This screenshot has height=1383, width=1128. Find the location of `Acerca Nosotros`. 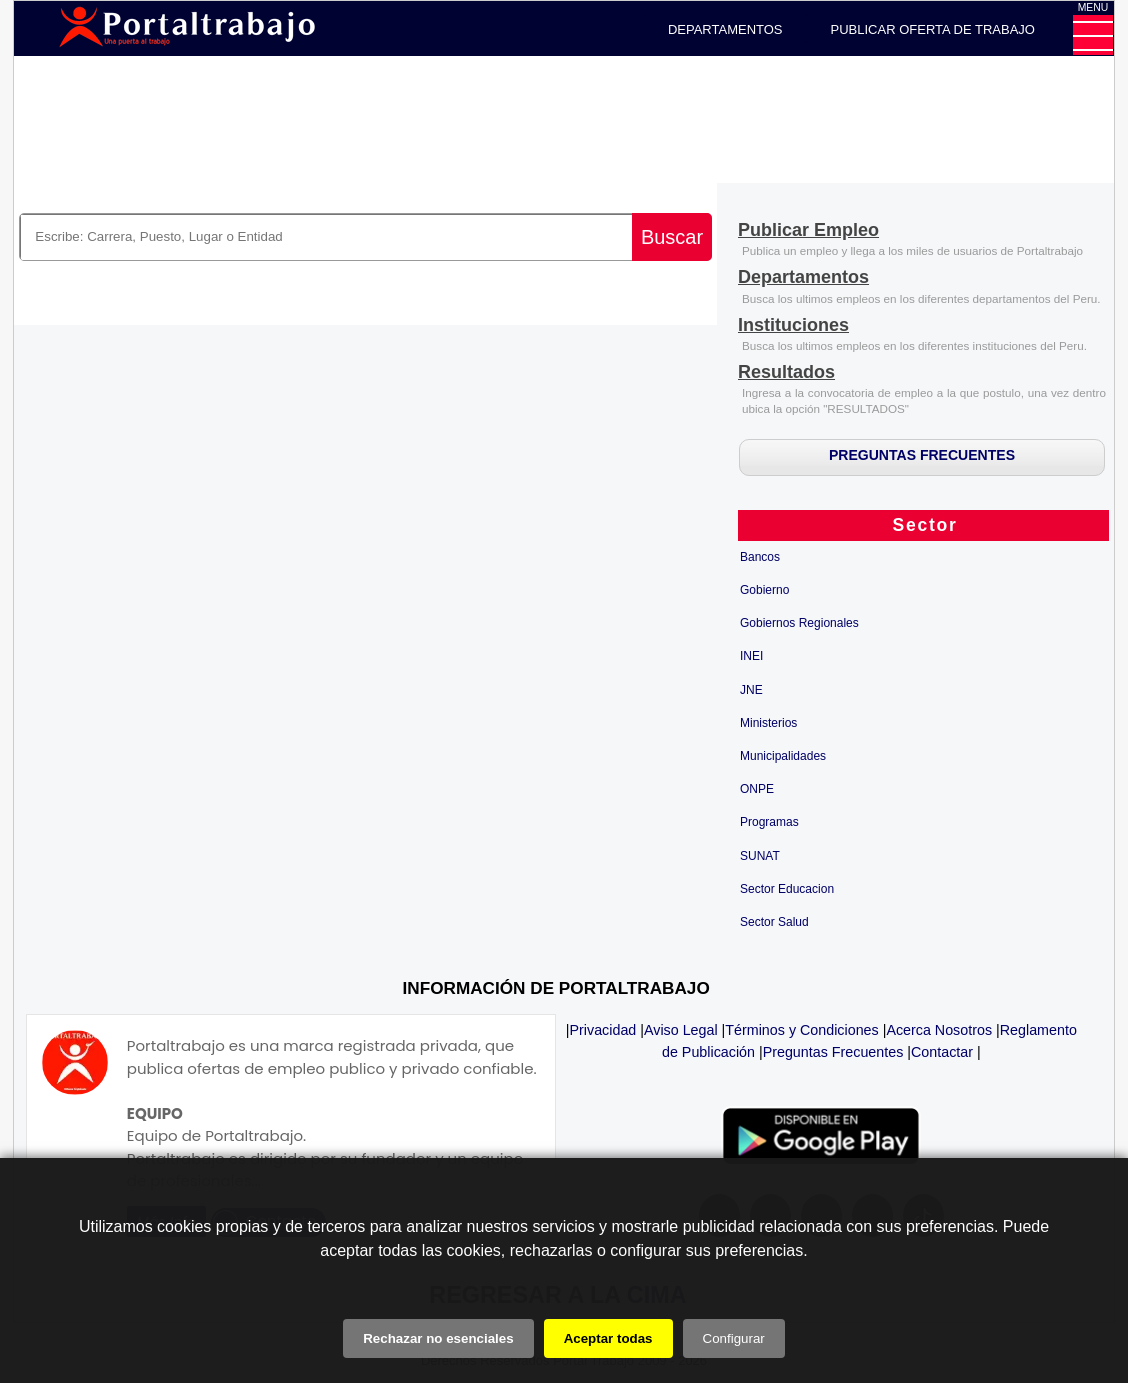

Acerca Nosotros is located at coordinates (939, 1030).